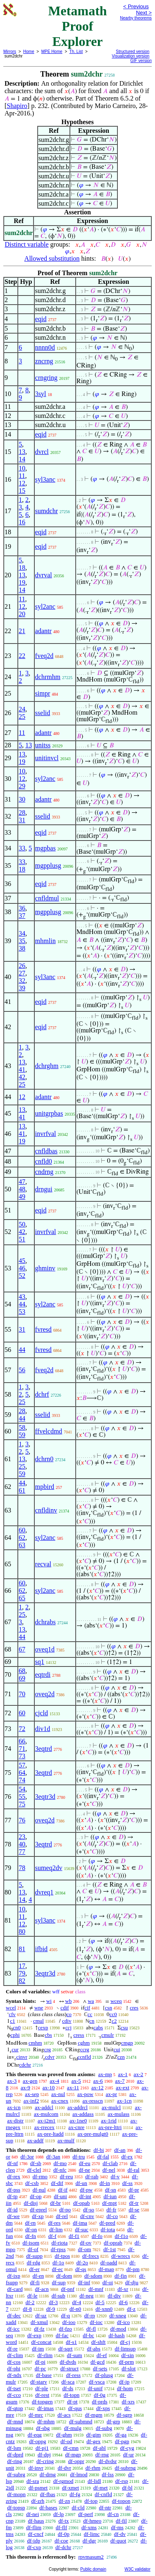  Describe the element at coordinates (47, 898) in the screenshot. I see `cnfldmul` at that location.